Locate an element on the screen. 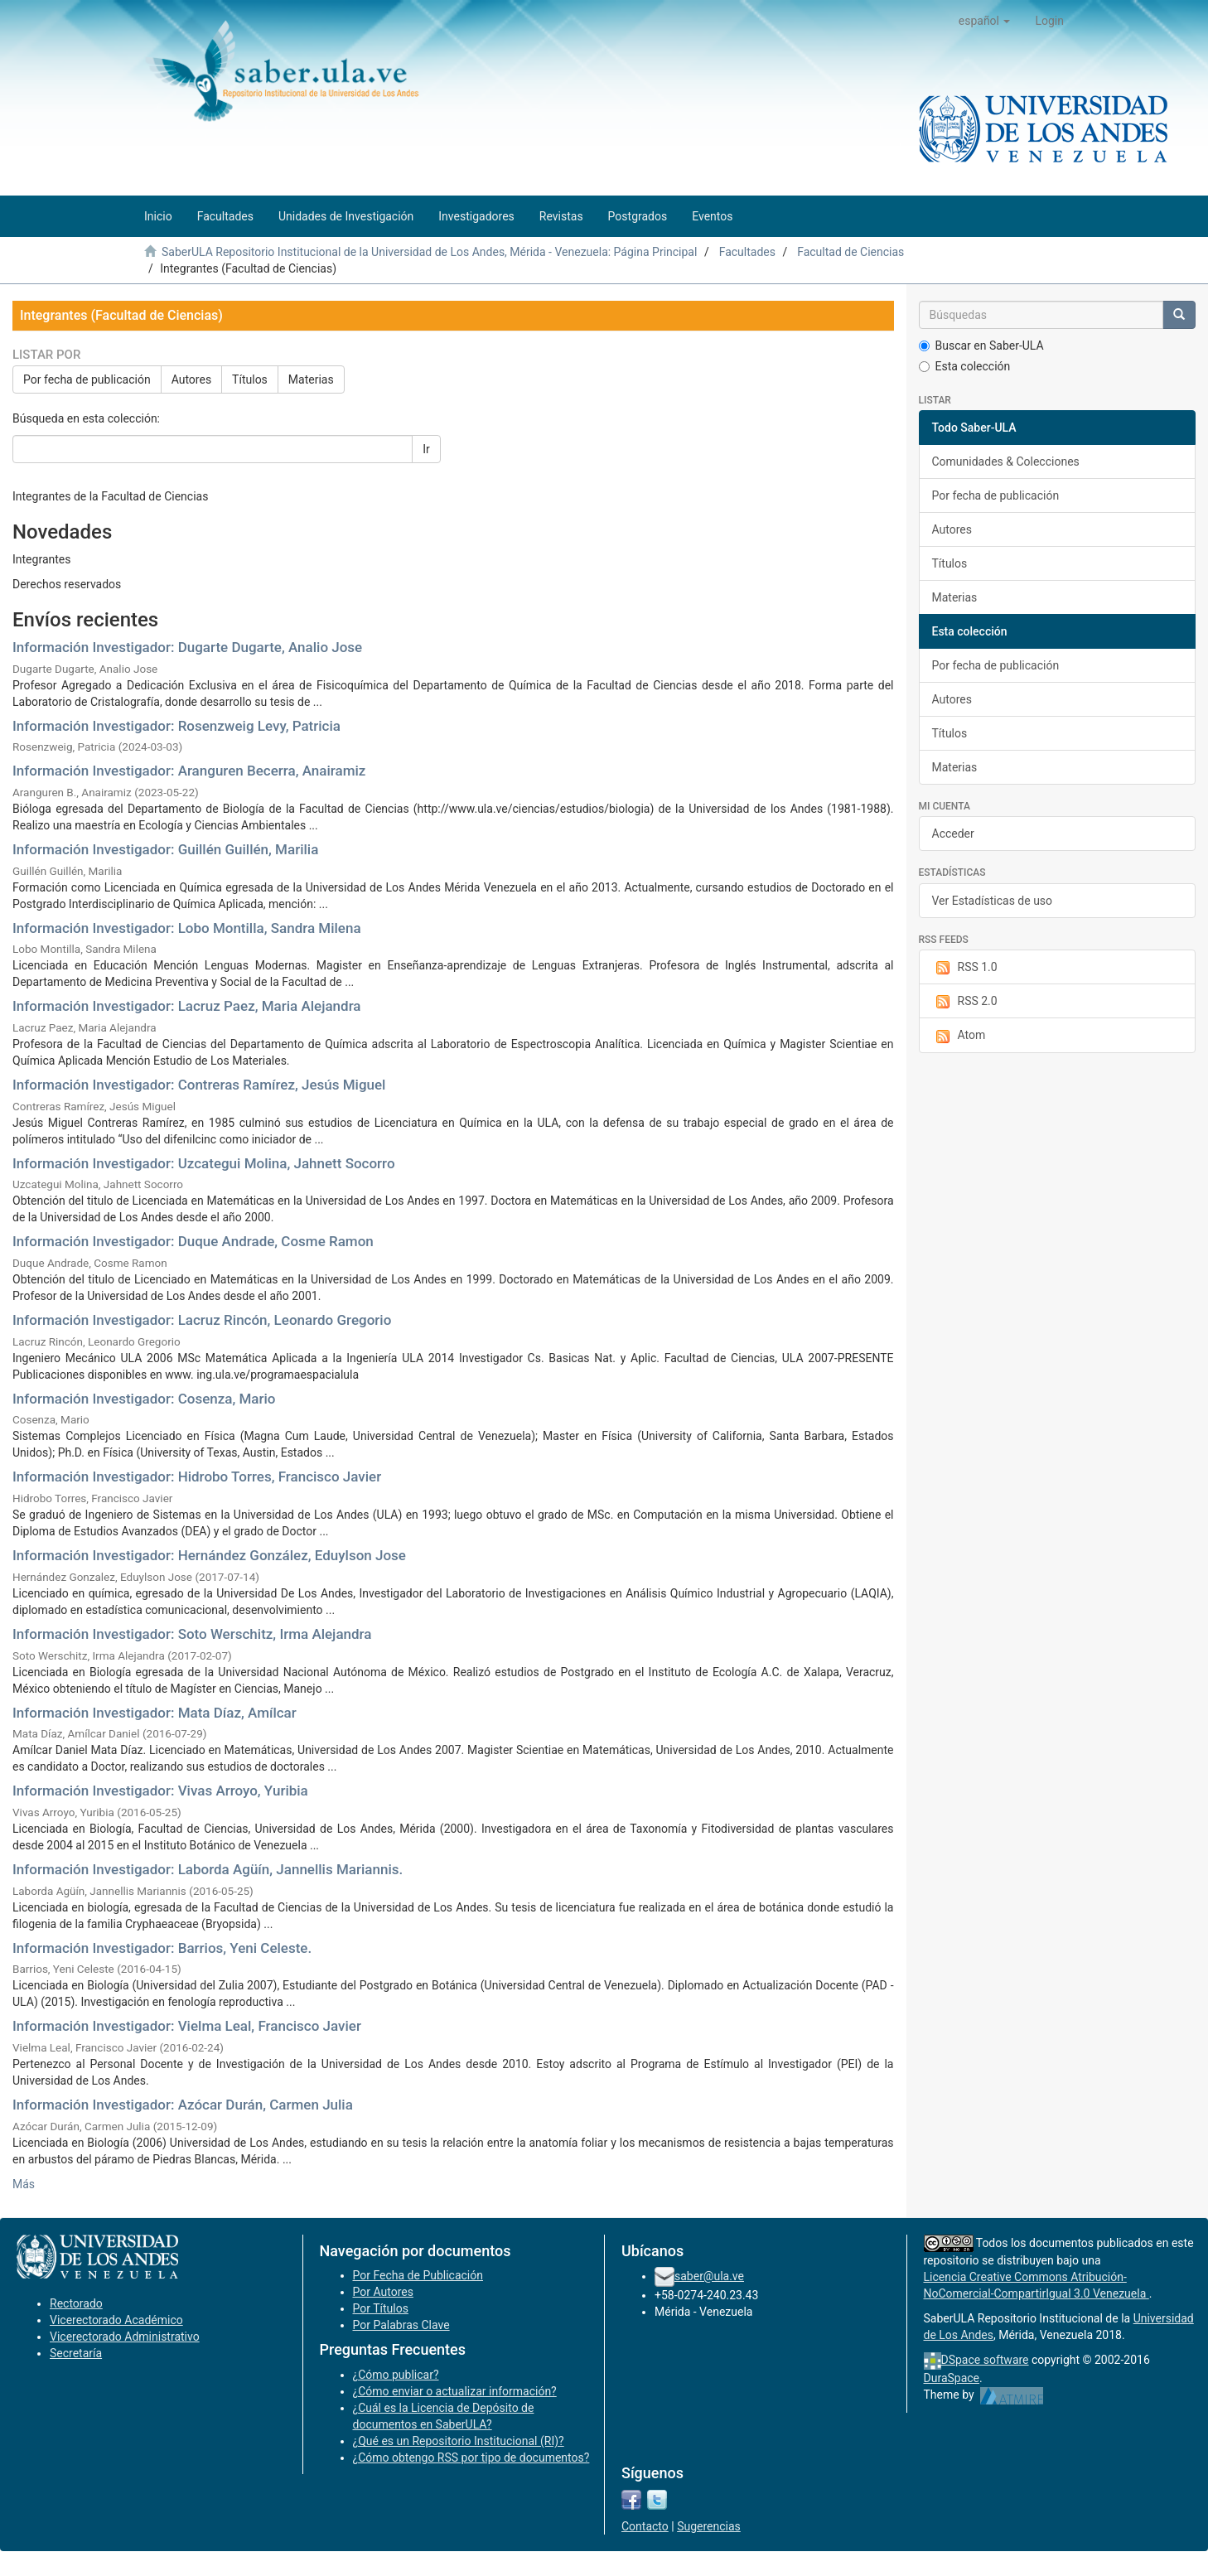 The width and height of the screenshot is (1208, 2576). RSS 1.0 is located at coordinates (965, 967).